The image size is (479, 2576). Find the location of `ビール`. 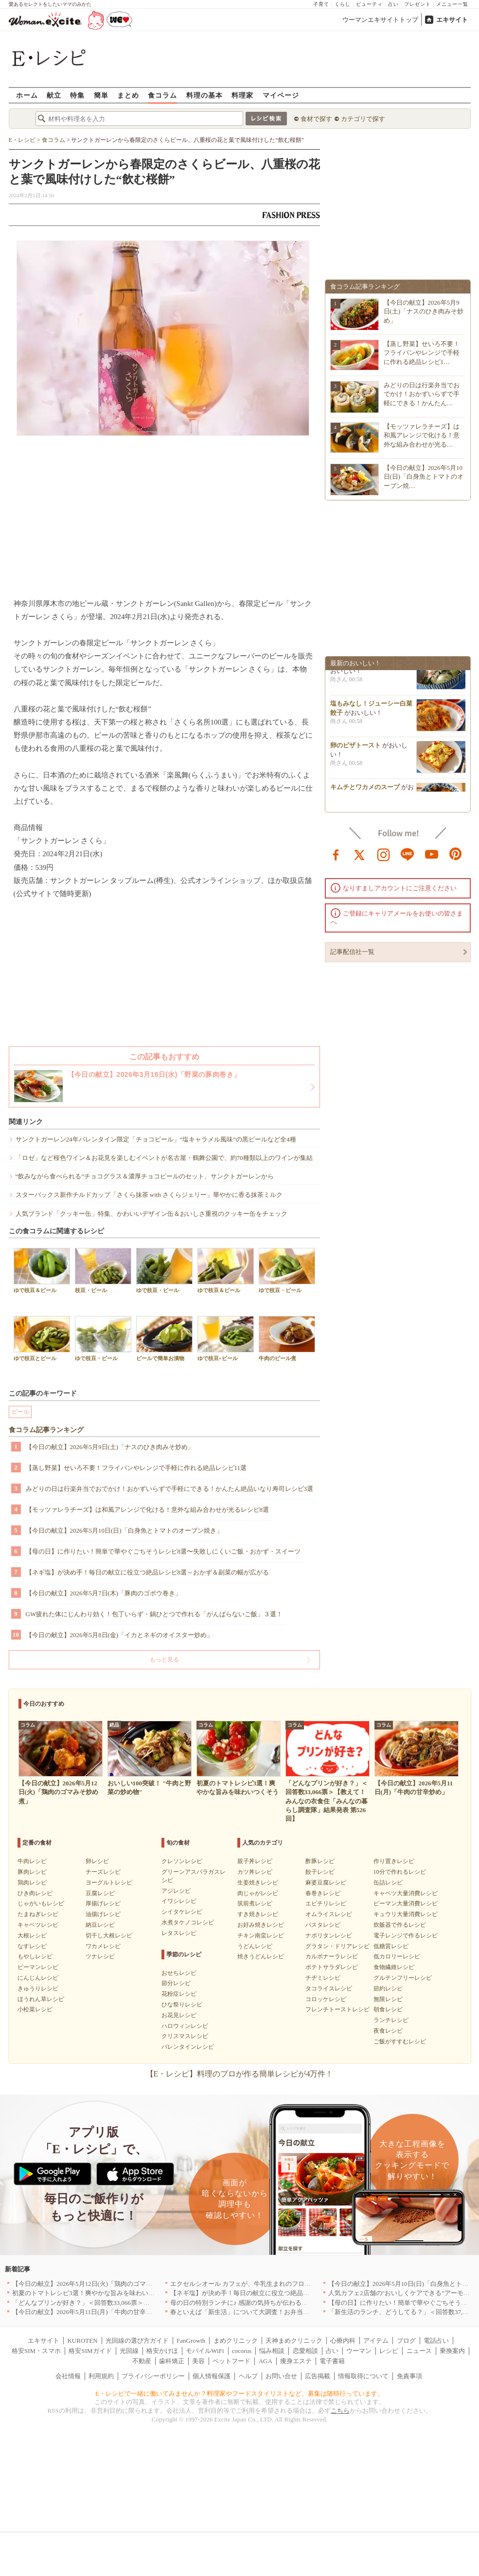

ビール is located at coordinates (20, 1411).